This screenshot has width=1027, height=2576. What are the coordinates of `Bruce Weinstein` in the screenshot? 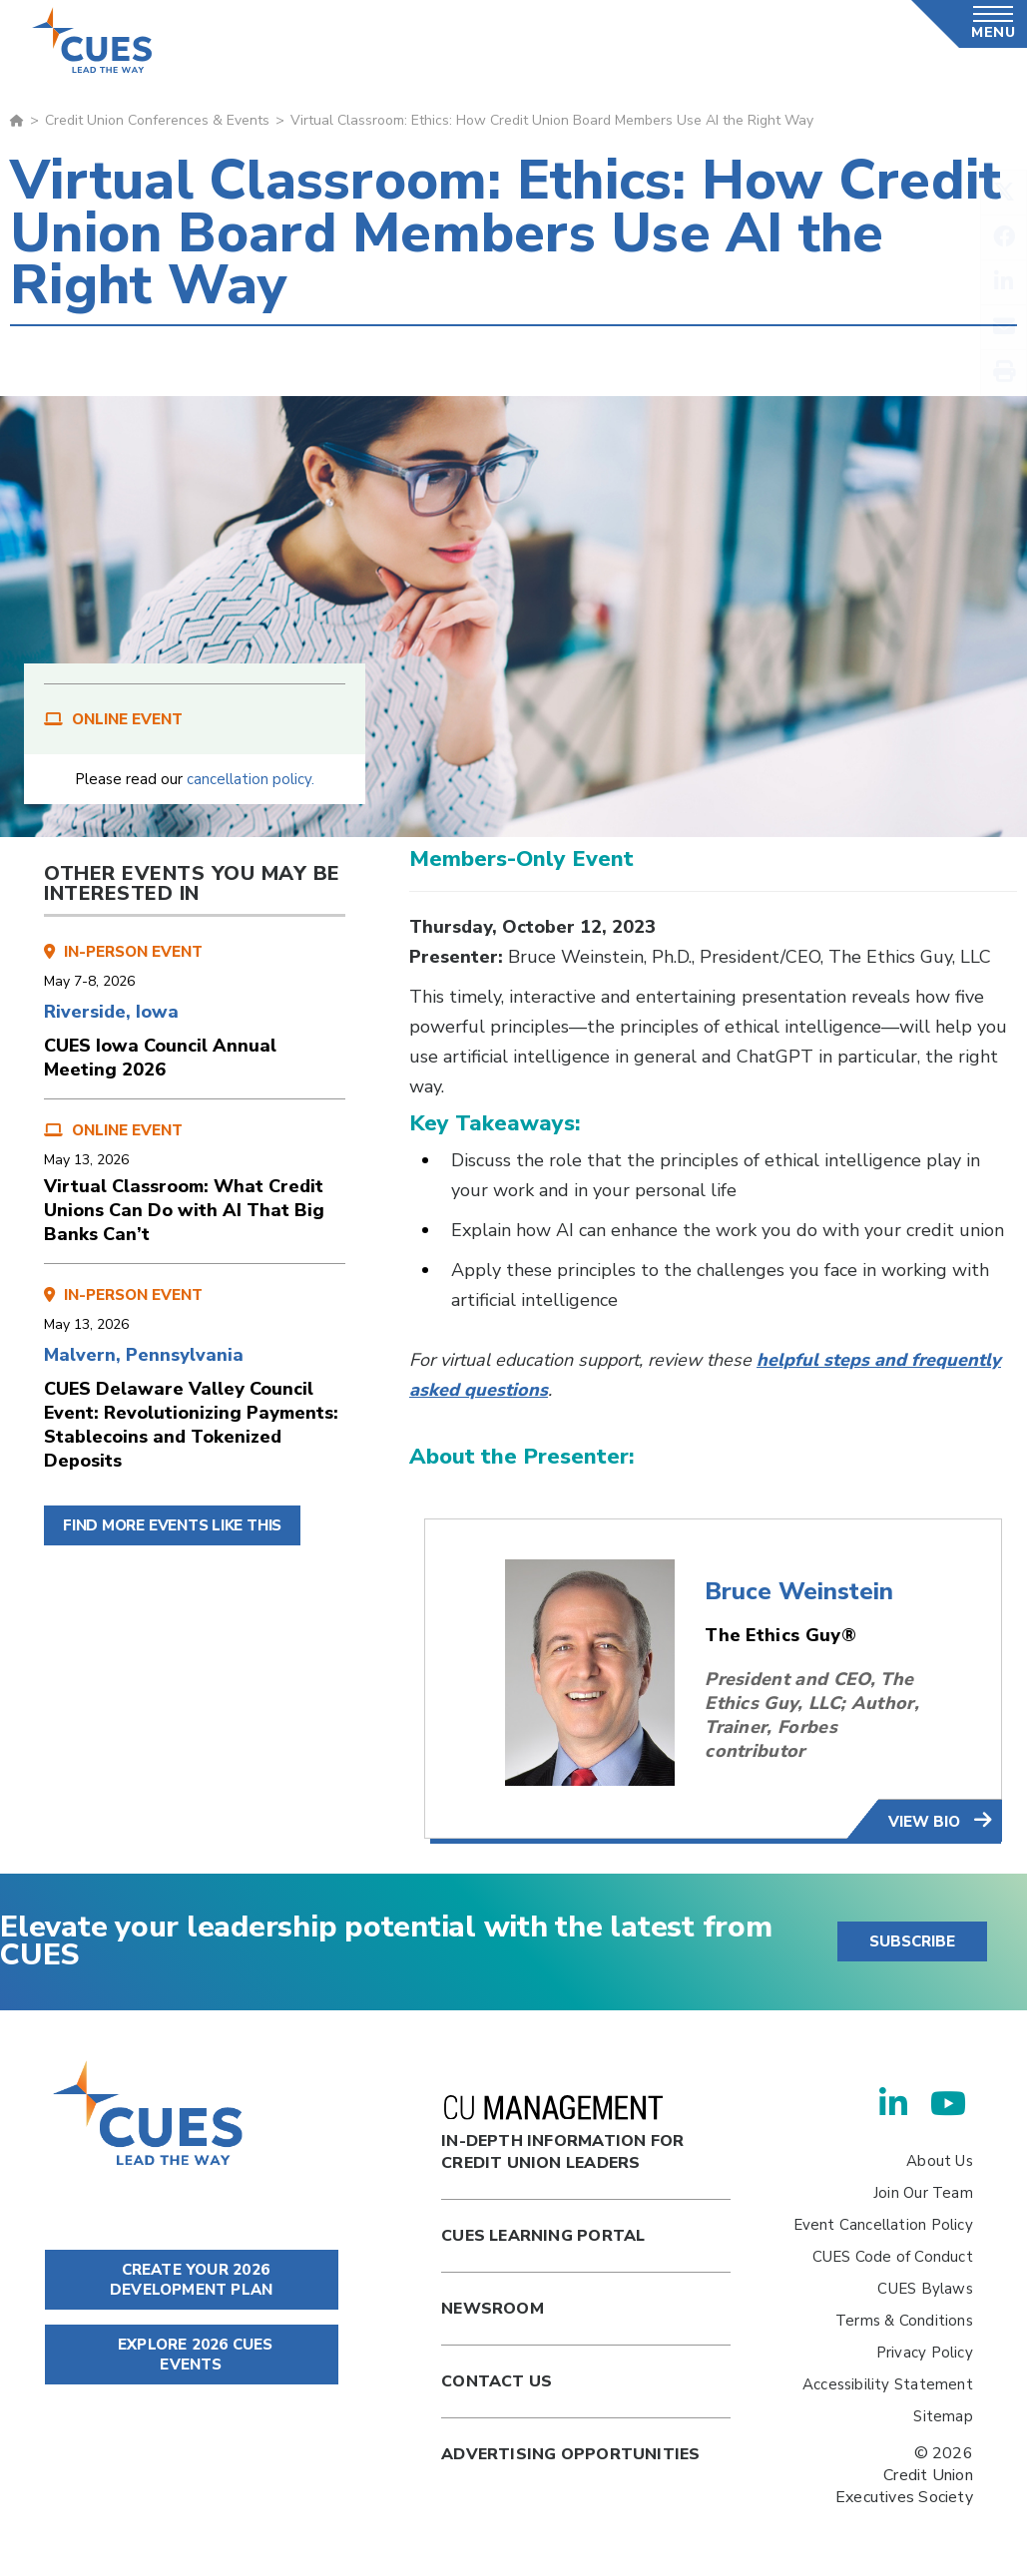 It's located at (799, 1591).